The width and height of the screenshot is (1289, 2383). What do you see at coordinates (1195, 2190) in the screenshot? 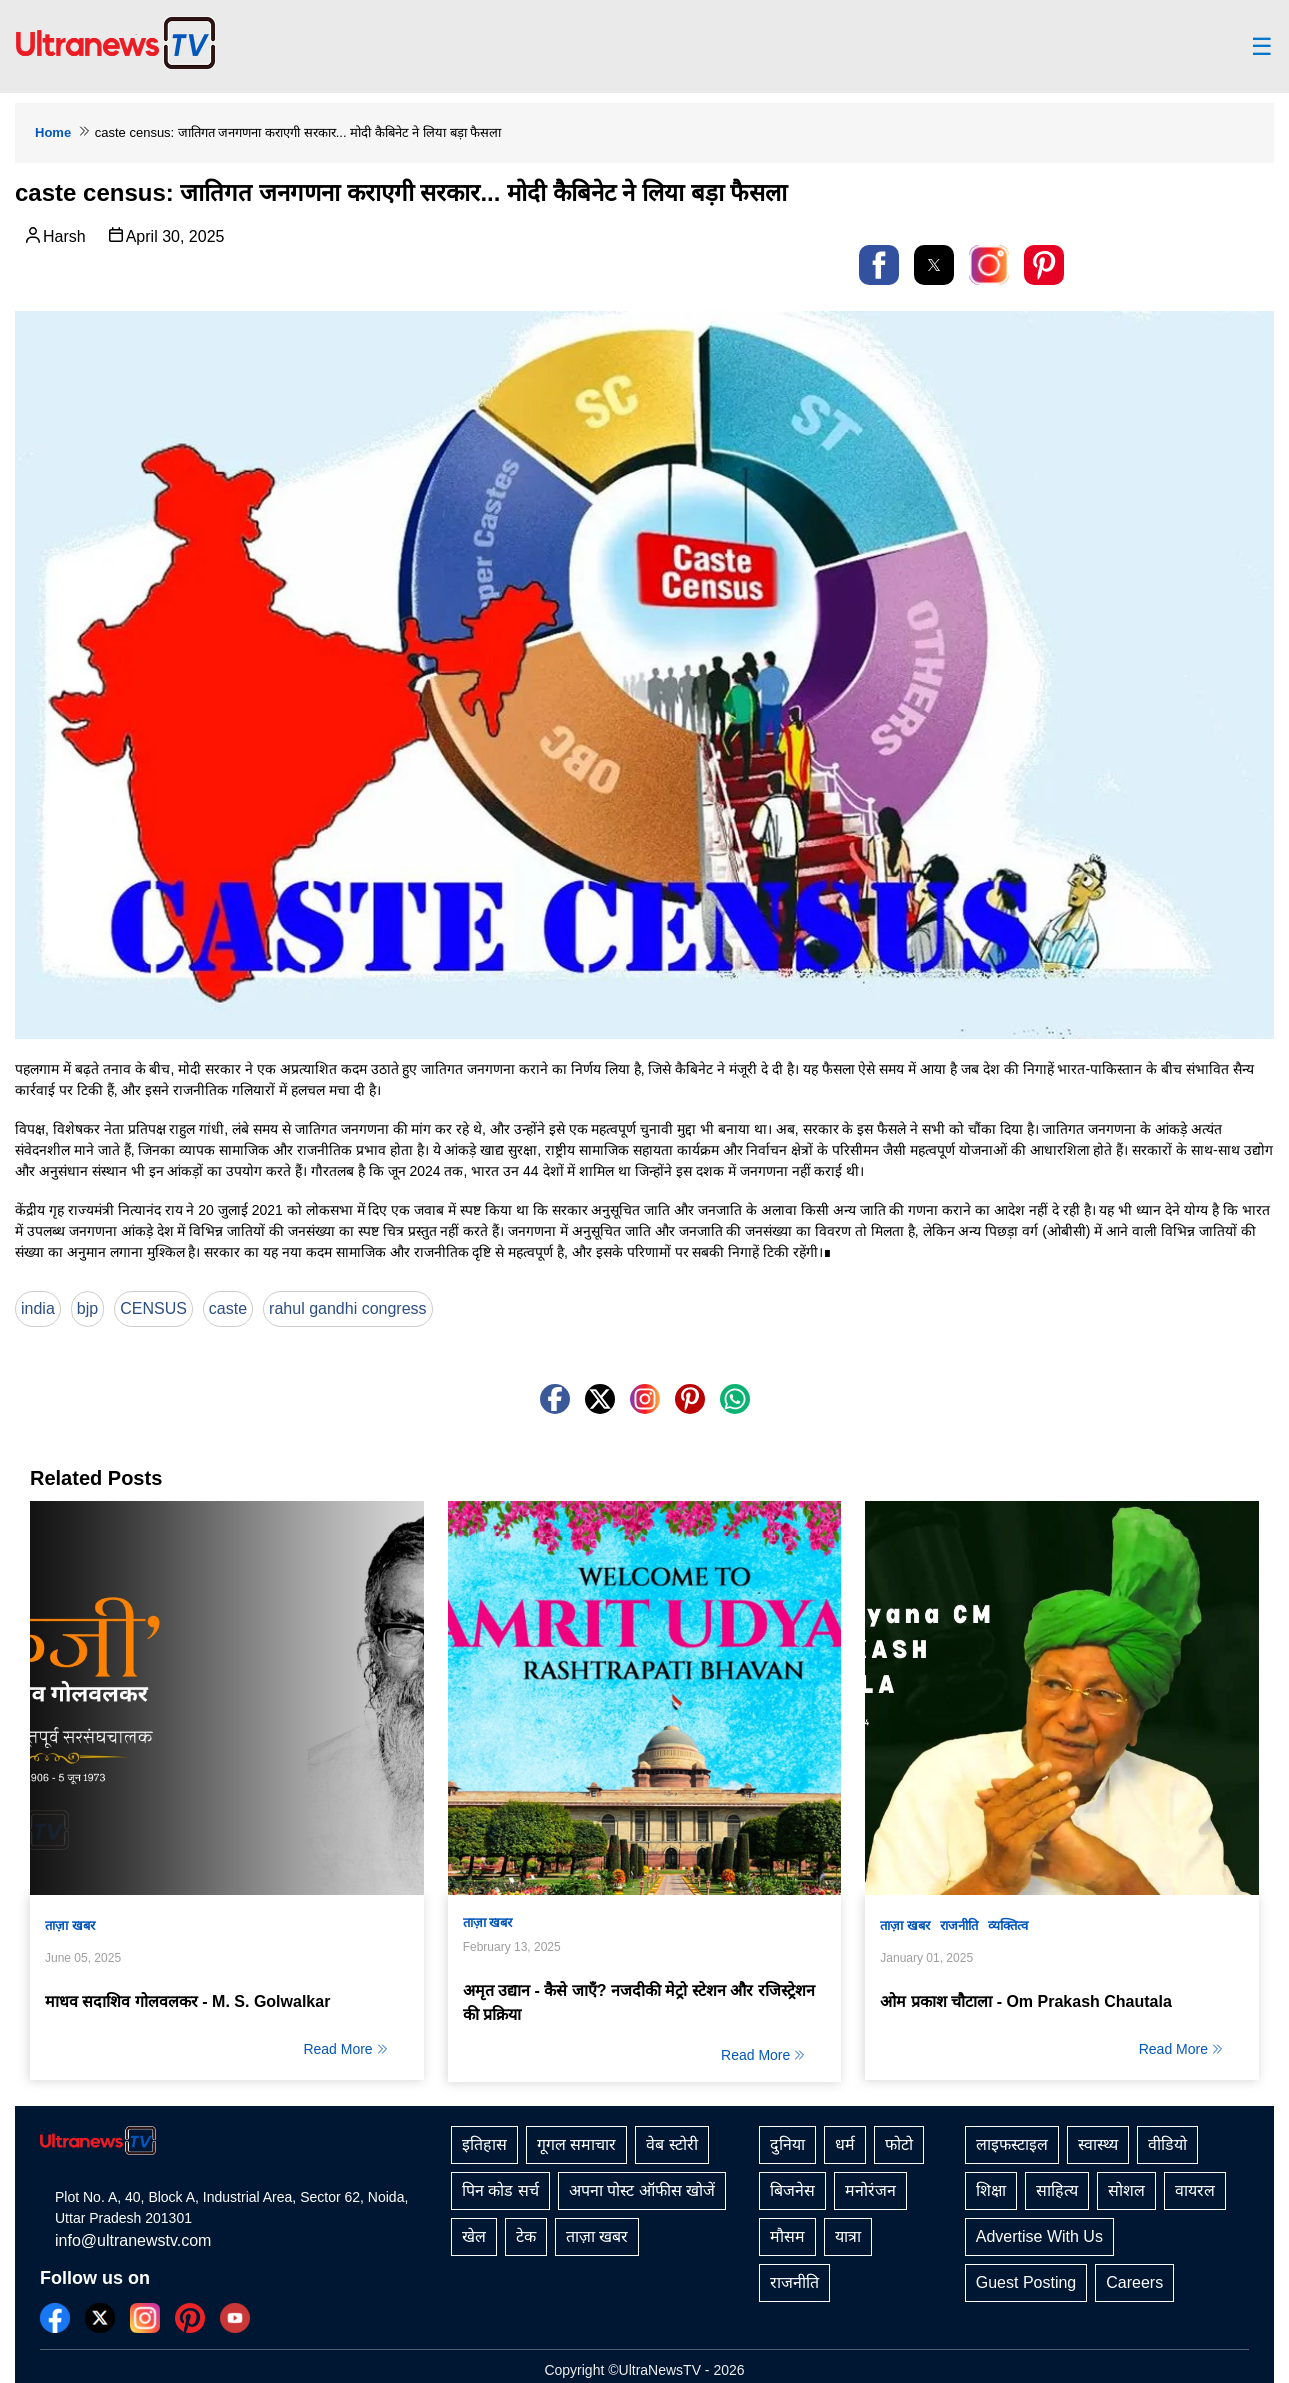
I see `वायरल` at bounding box center [1195, 2190].